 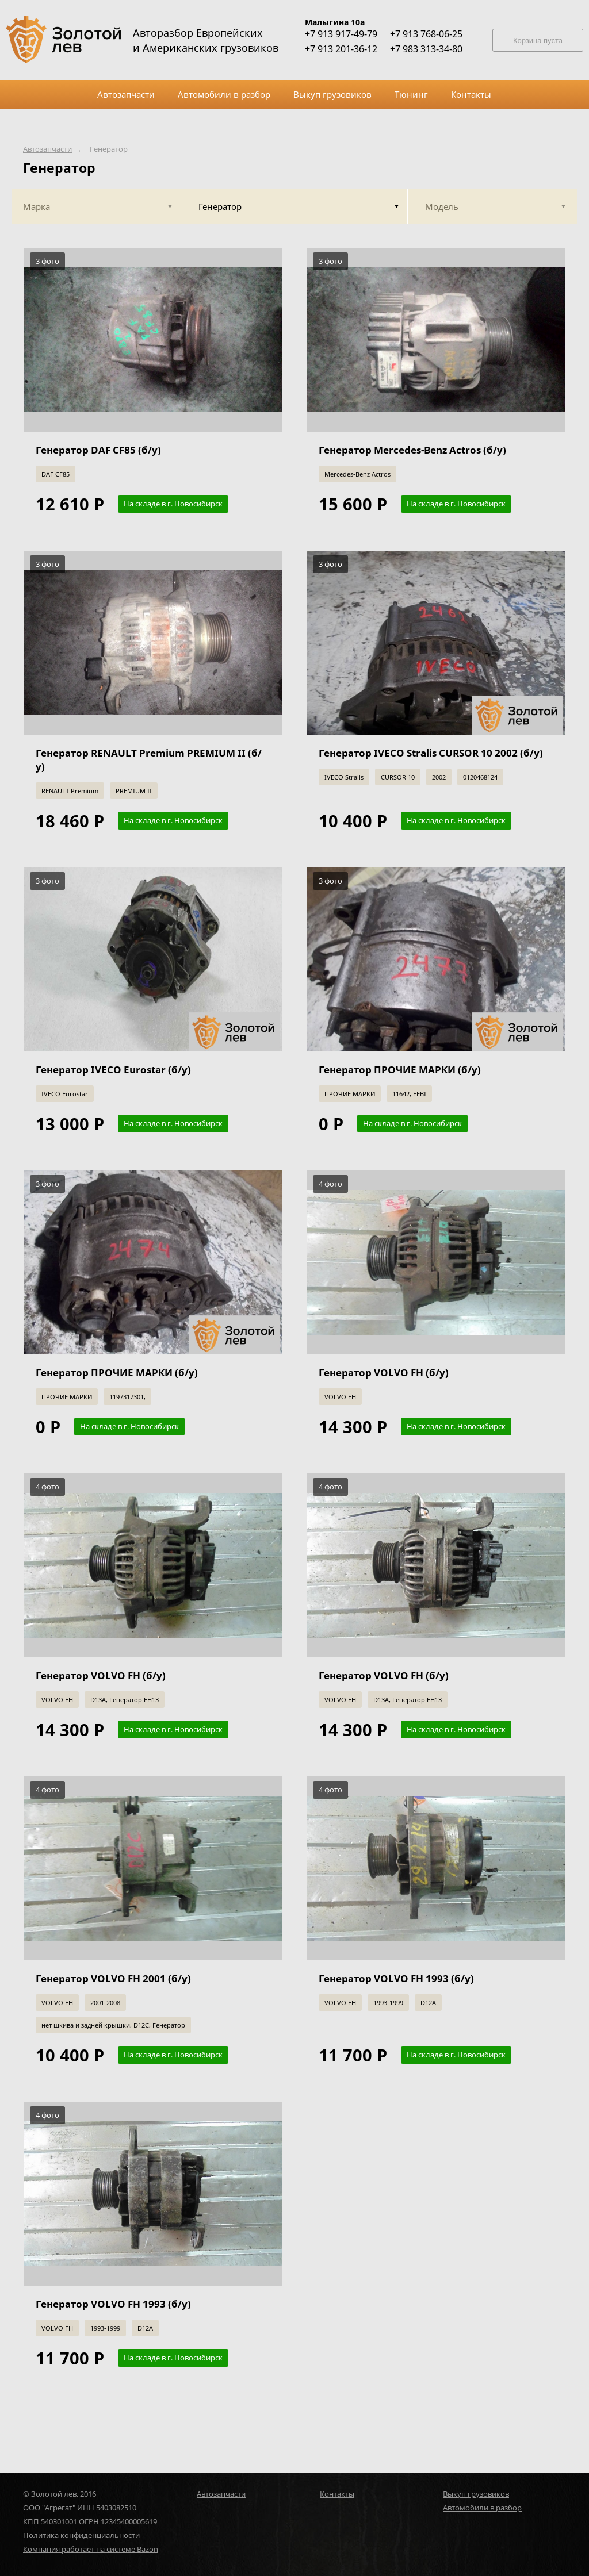 What do you see at coordinates (426, 49) in the screenshot?
I see `+7 983 313-34-80` at bounding box center [426, 49].